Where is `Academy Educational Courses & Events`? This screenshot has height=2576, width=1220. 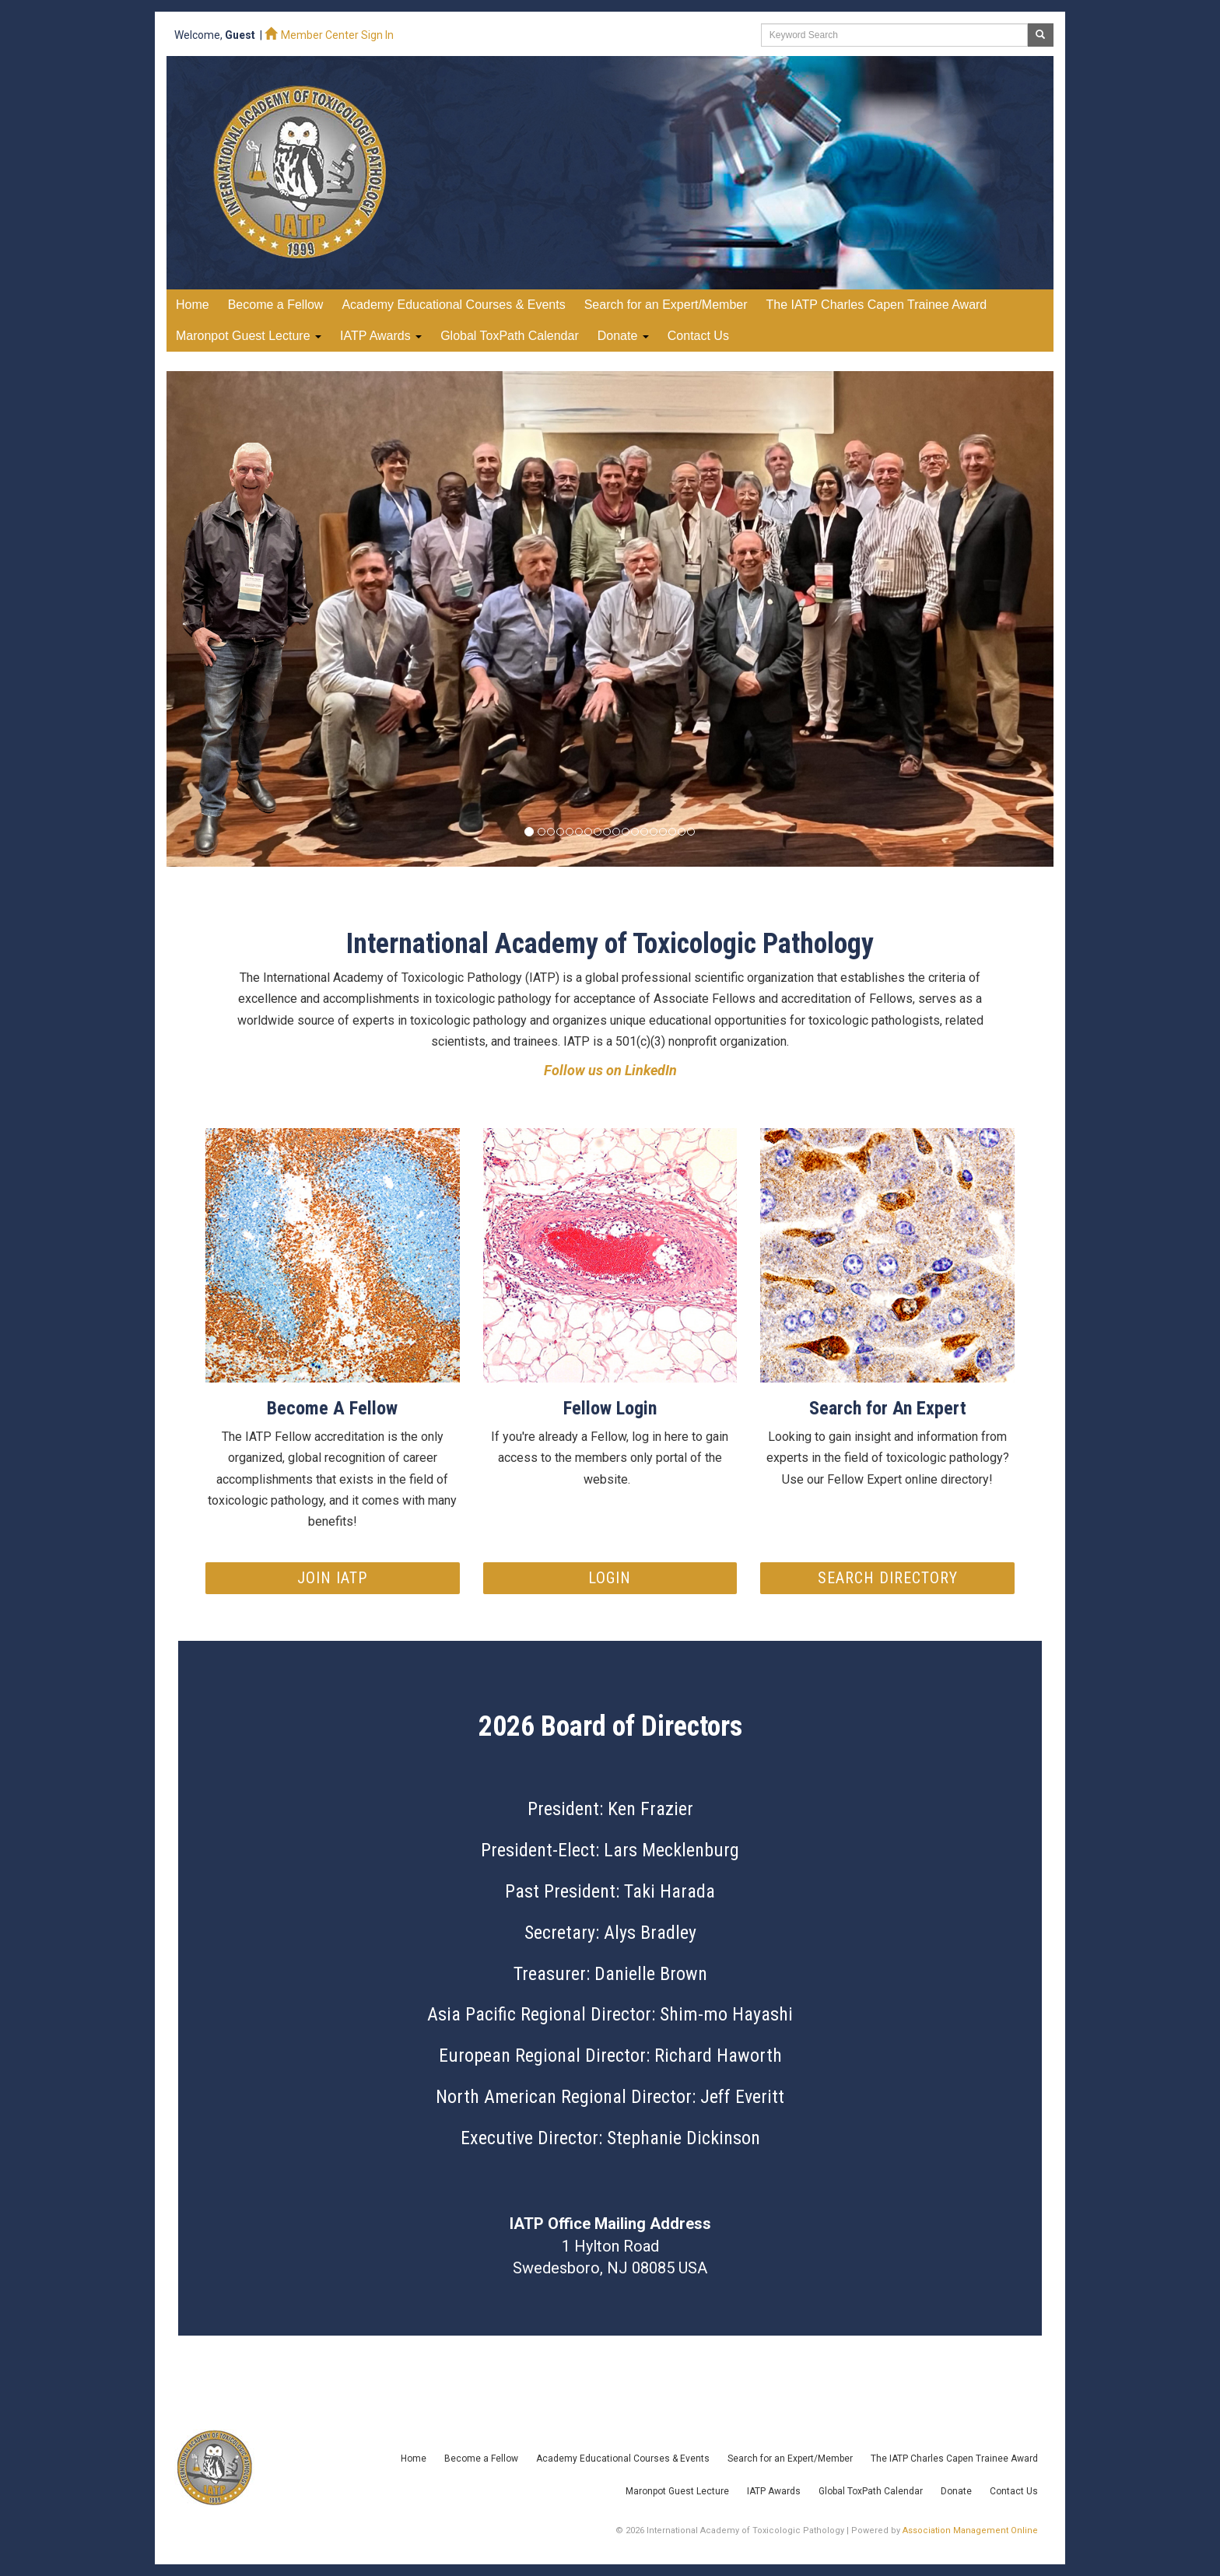 Academy Educational Courses & Events is located at coordinates (623, 2458).